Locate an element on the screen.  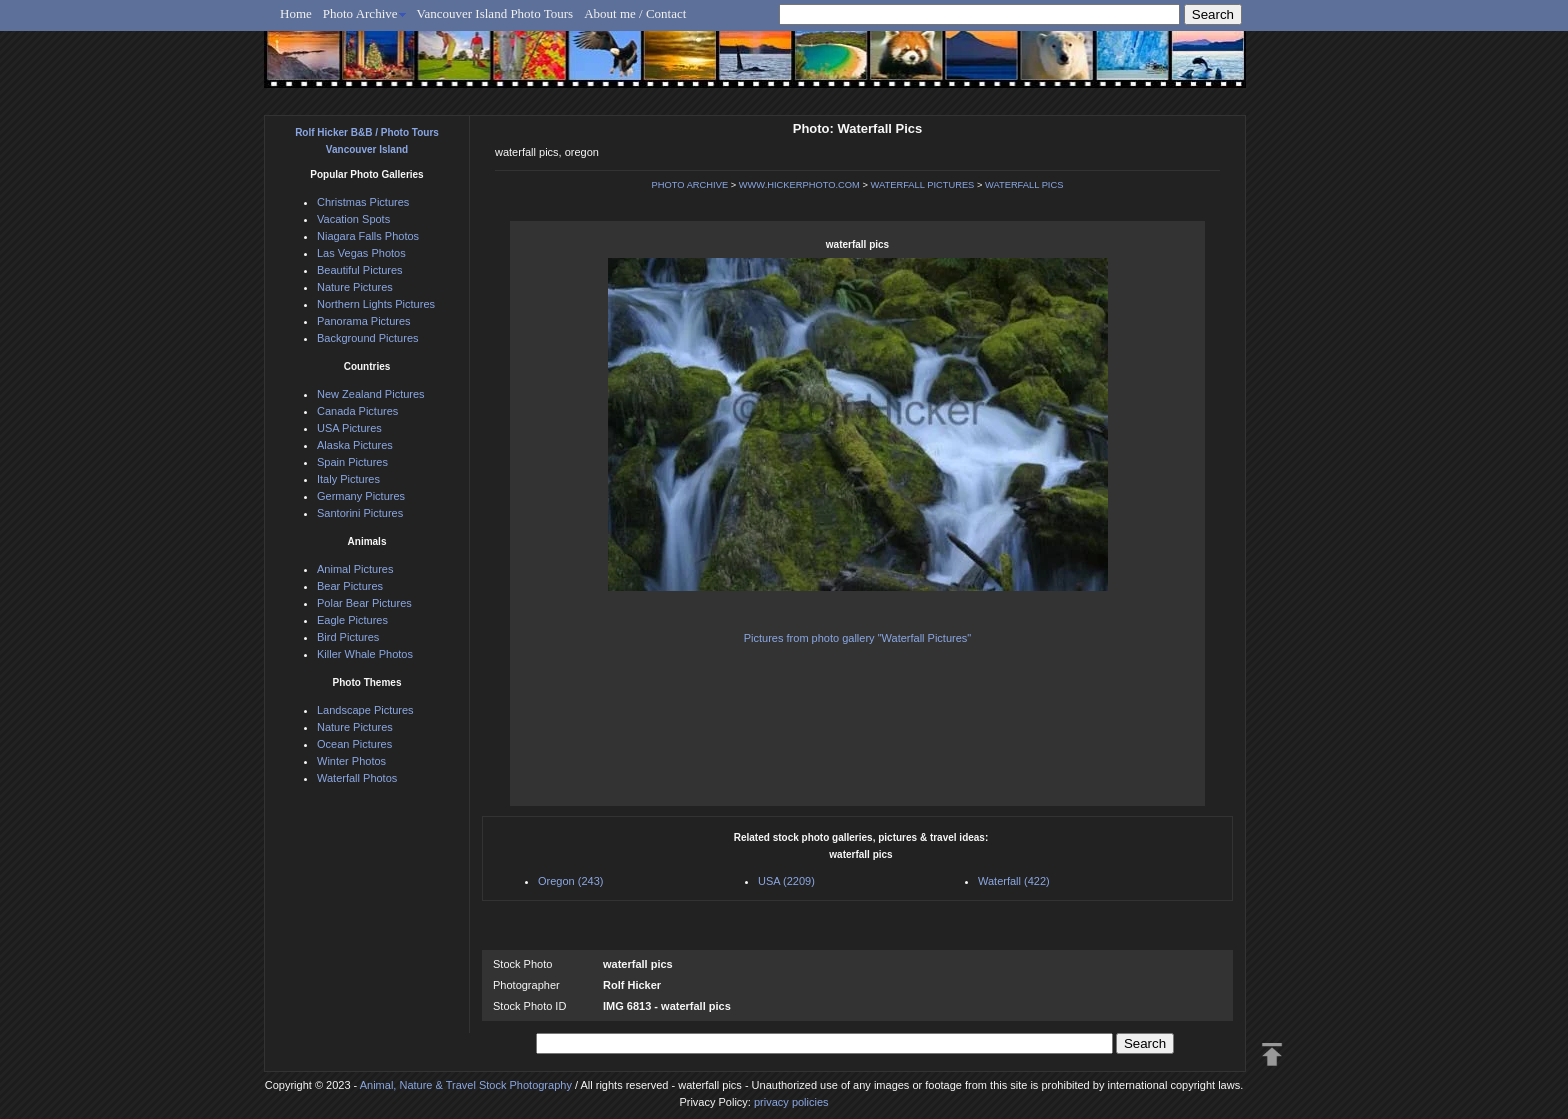
Pictures from photo gallery "Waterfall Pictures" is located at coordinates (857, 638).